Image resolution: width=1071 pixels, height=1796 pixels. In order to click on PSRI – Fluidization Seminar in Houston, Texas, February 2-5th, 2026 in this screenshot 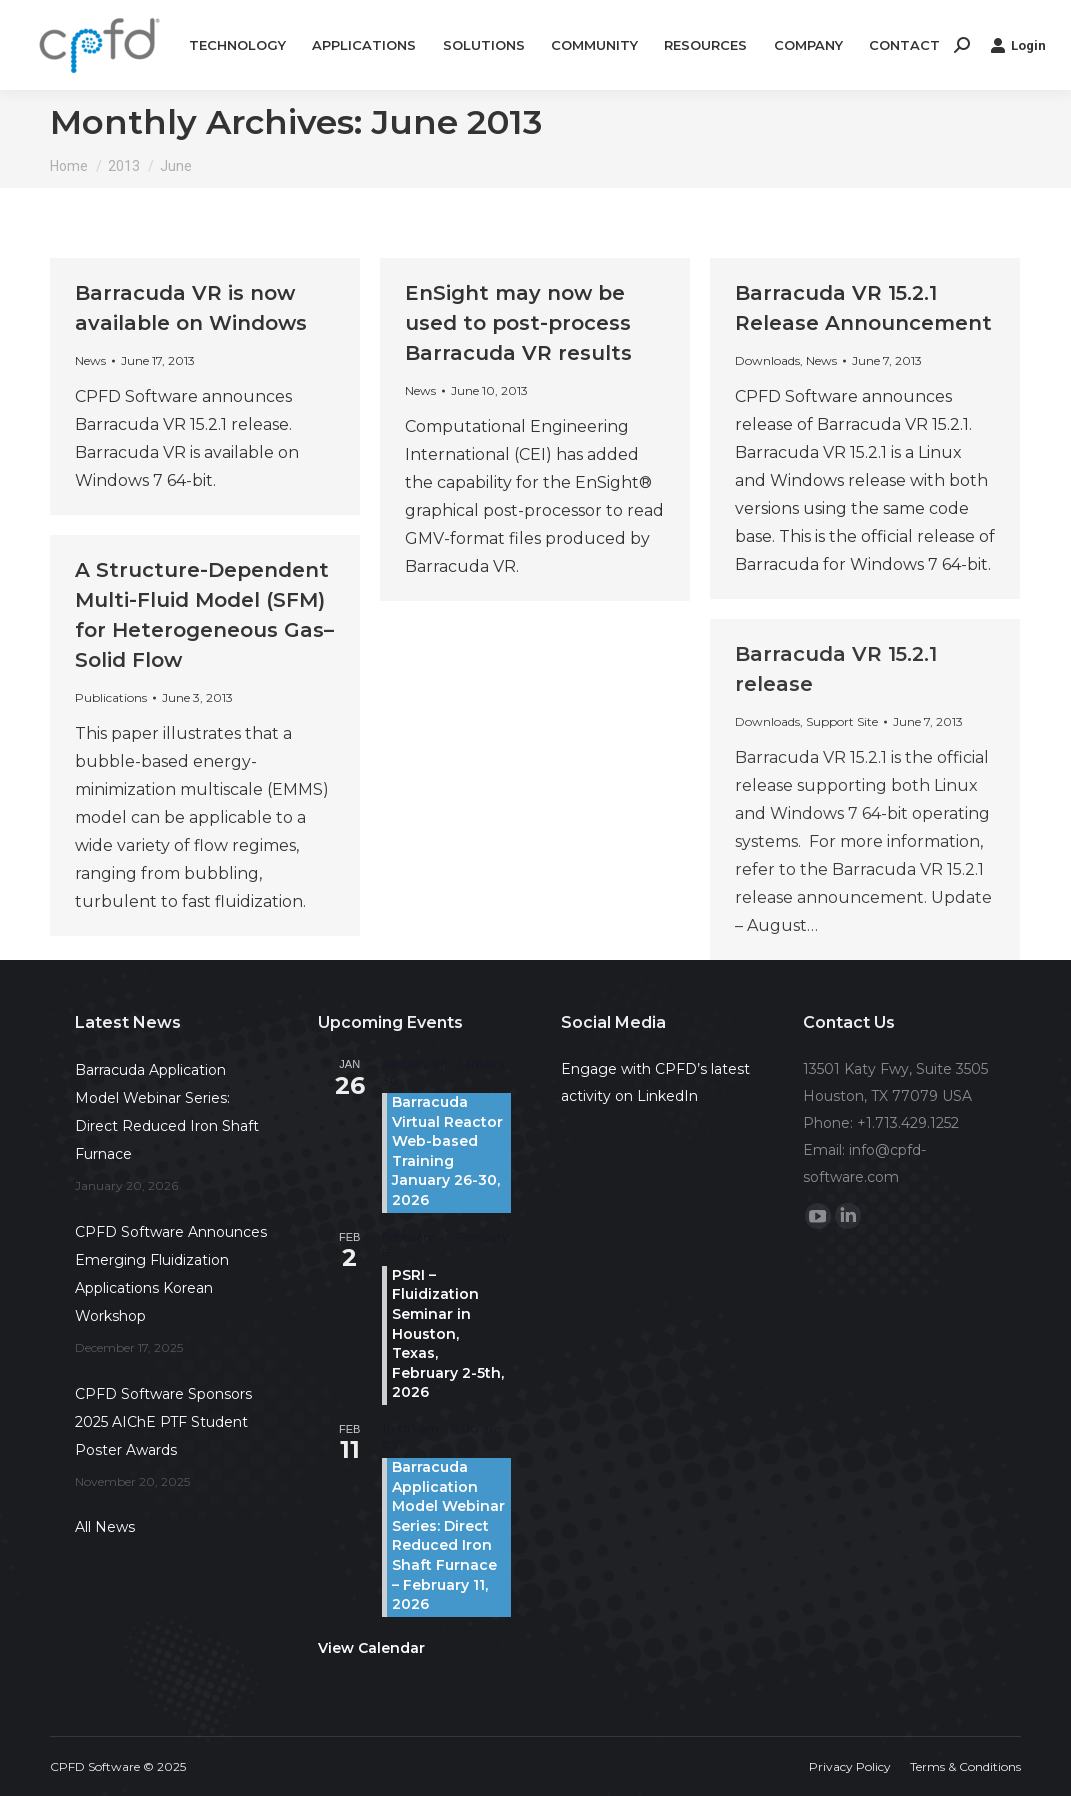, I will do `click(448, 1334)`.